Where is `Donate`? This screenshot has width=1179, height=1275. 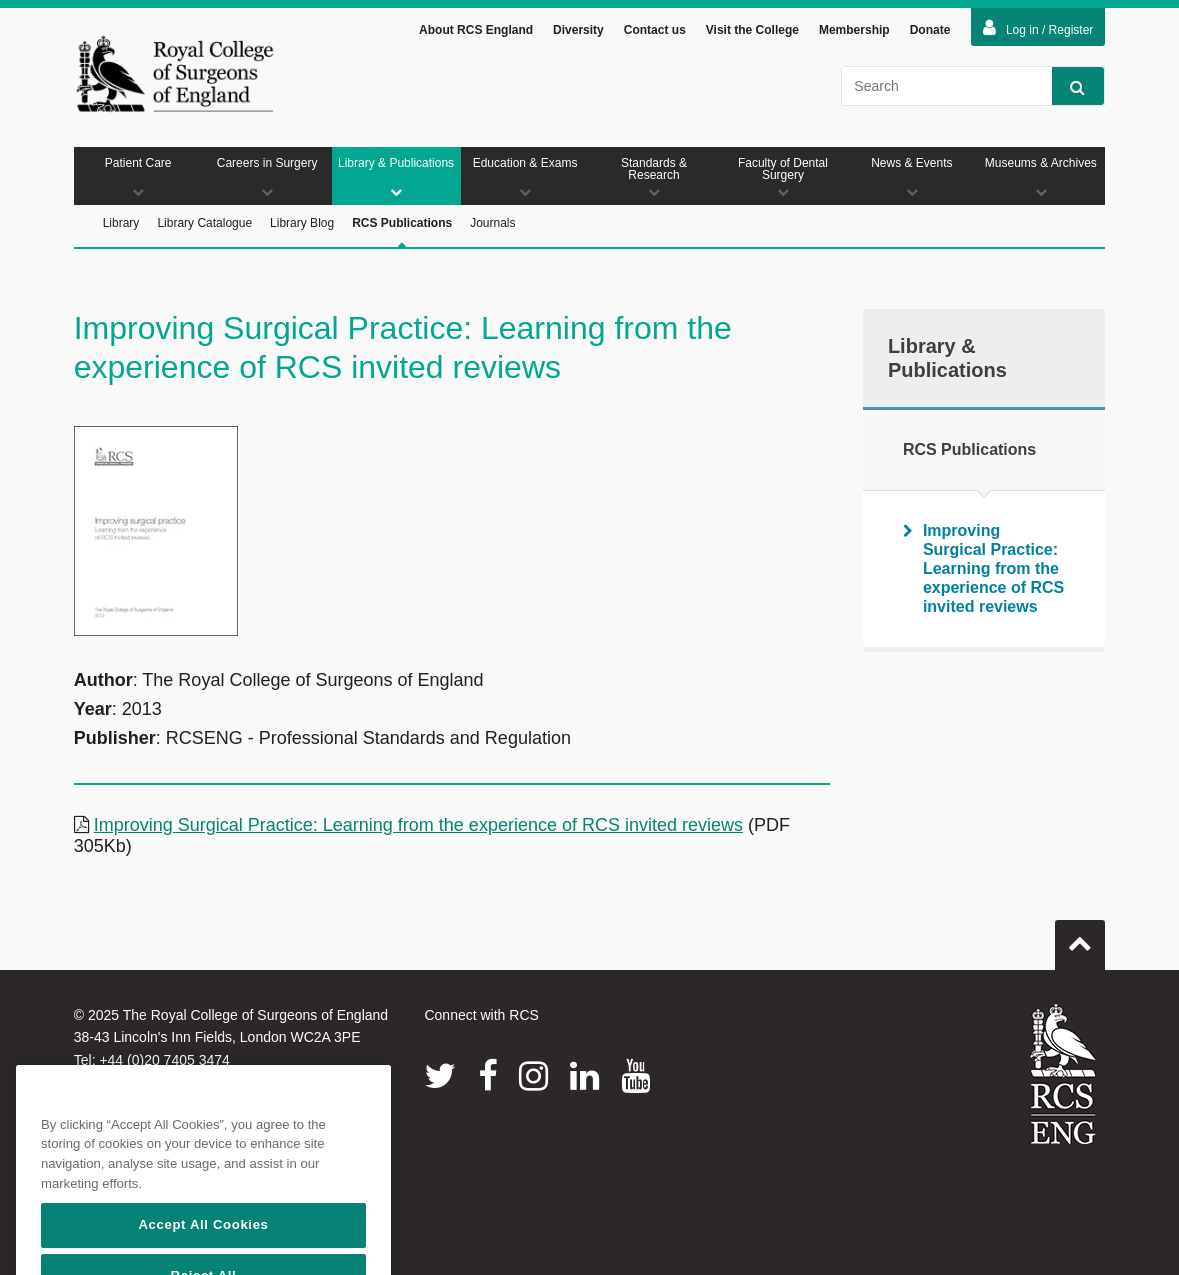
Donate is located at coordinates (930, 30).